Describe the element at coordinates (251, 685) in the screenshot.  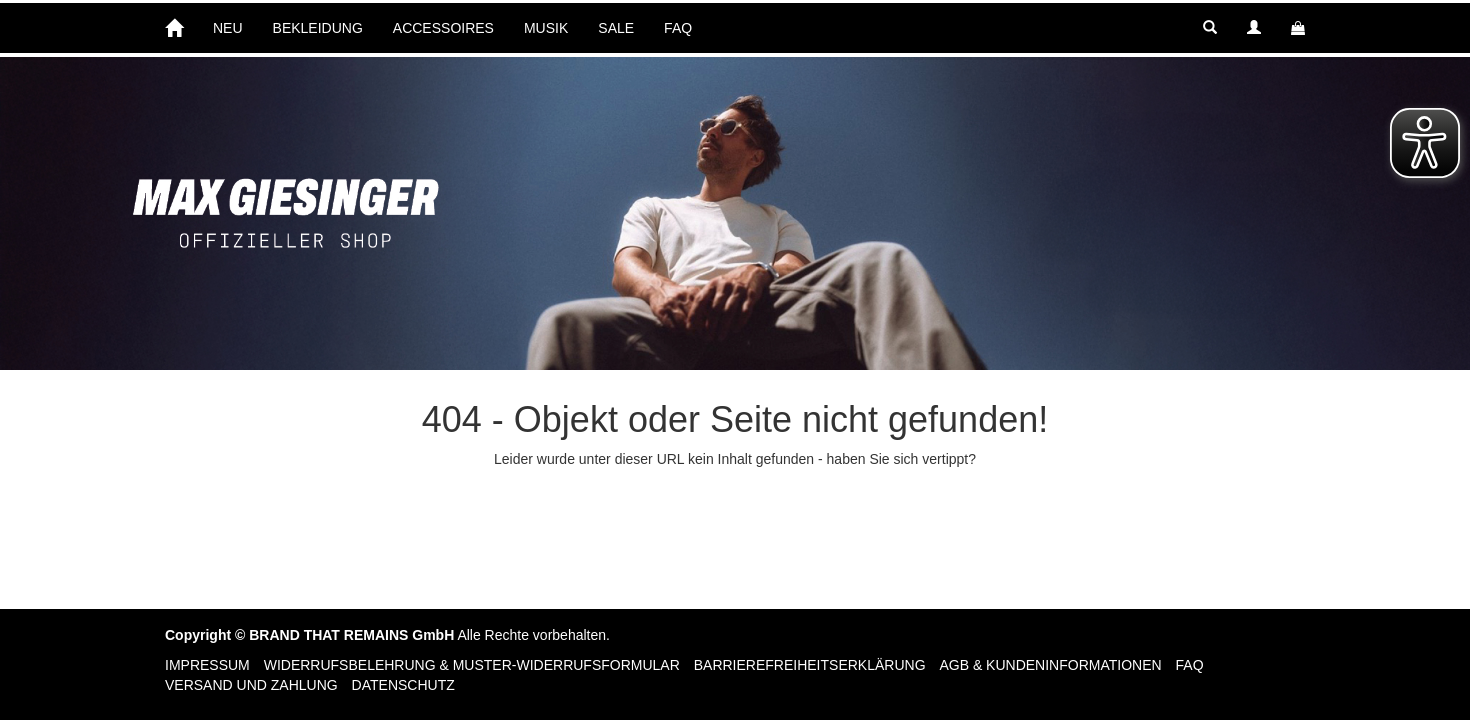
I see `Versand und Zahlung` at that location.